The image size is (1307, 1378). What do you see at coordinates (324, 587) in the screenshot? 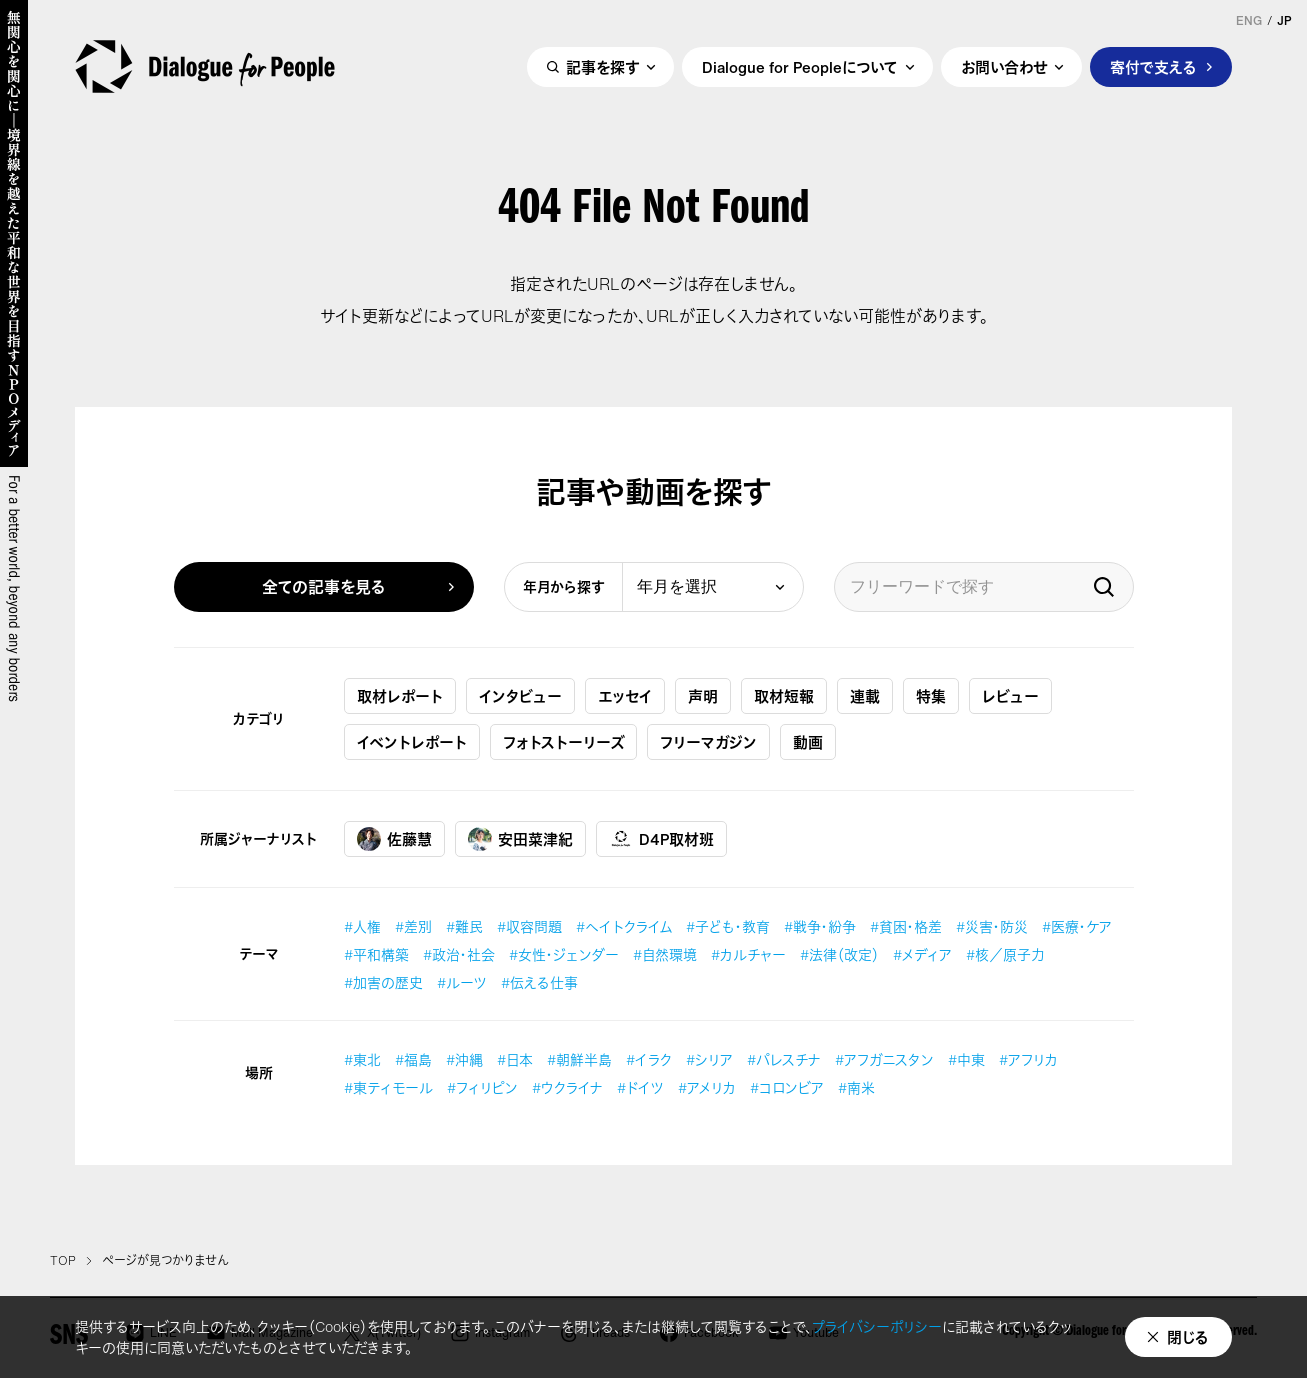
I see `全ての記事を見る` at bounding box center [324, 587].